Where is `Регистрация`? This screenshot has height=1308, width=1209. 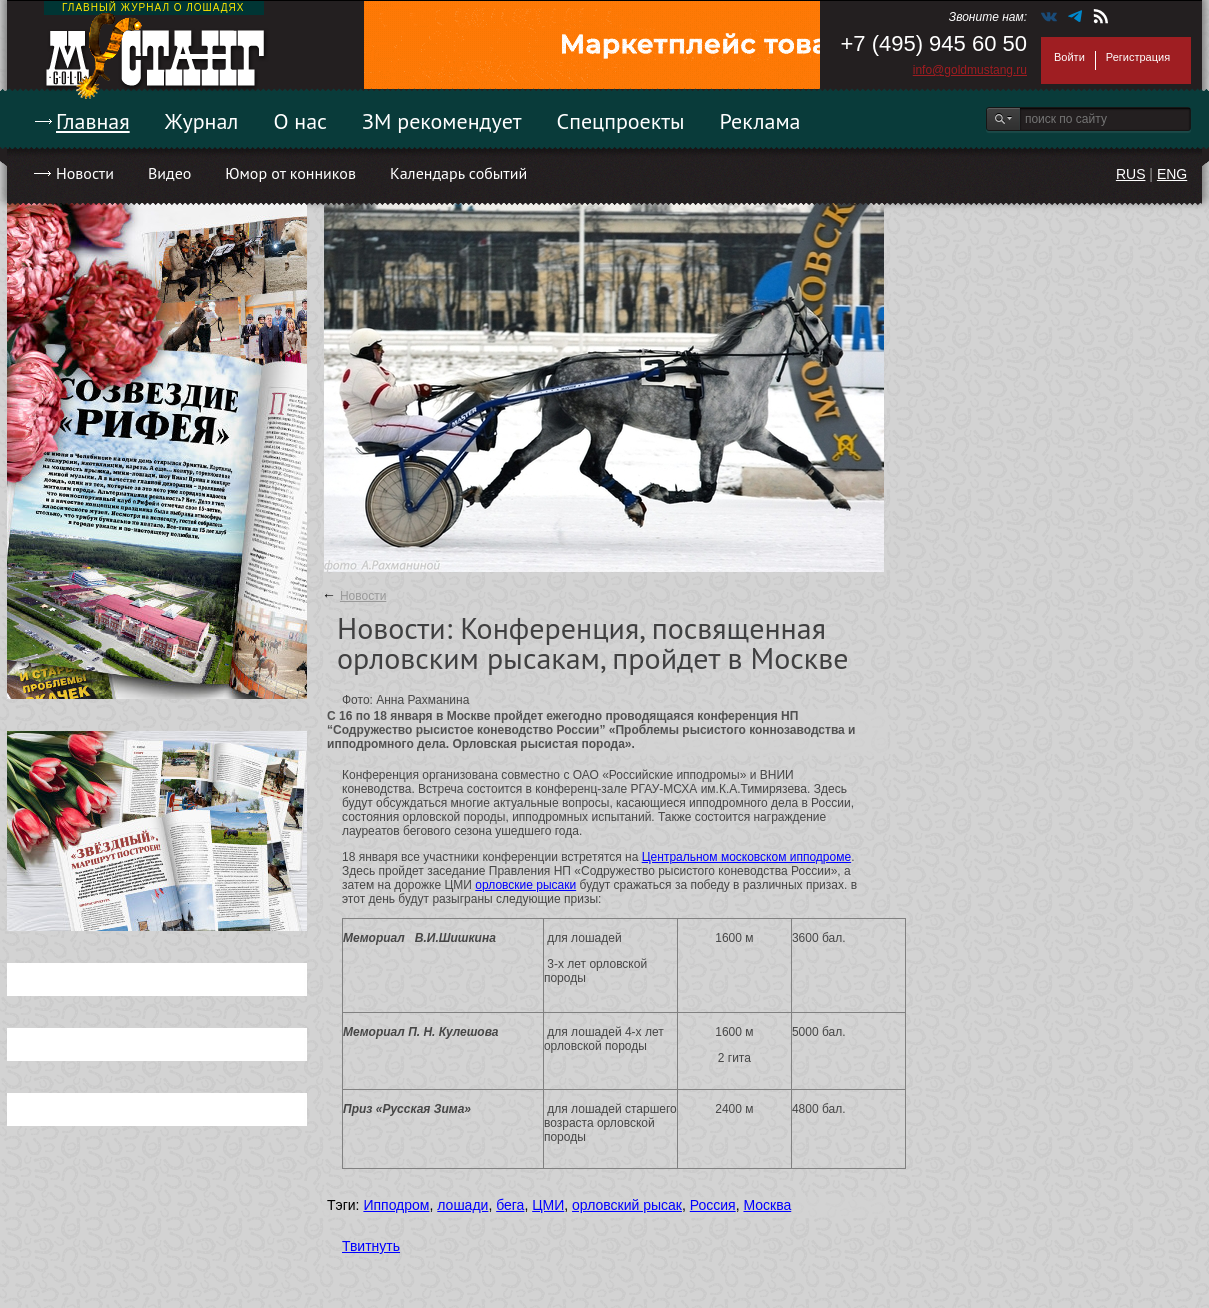
Регистрация is located at coordinates (1138, 57).